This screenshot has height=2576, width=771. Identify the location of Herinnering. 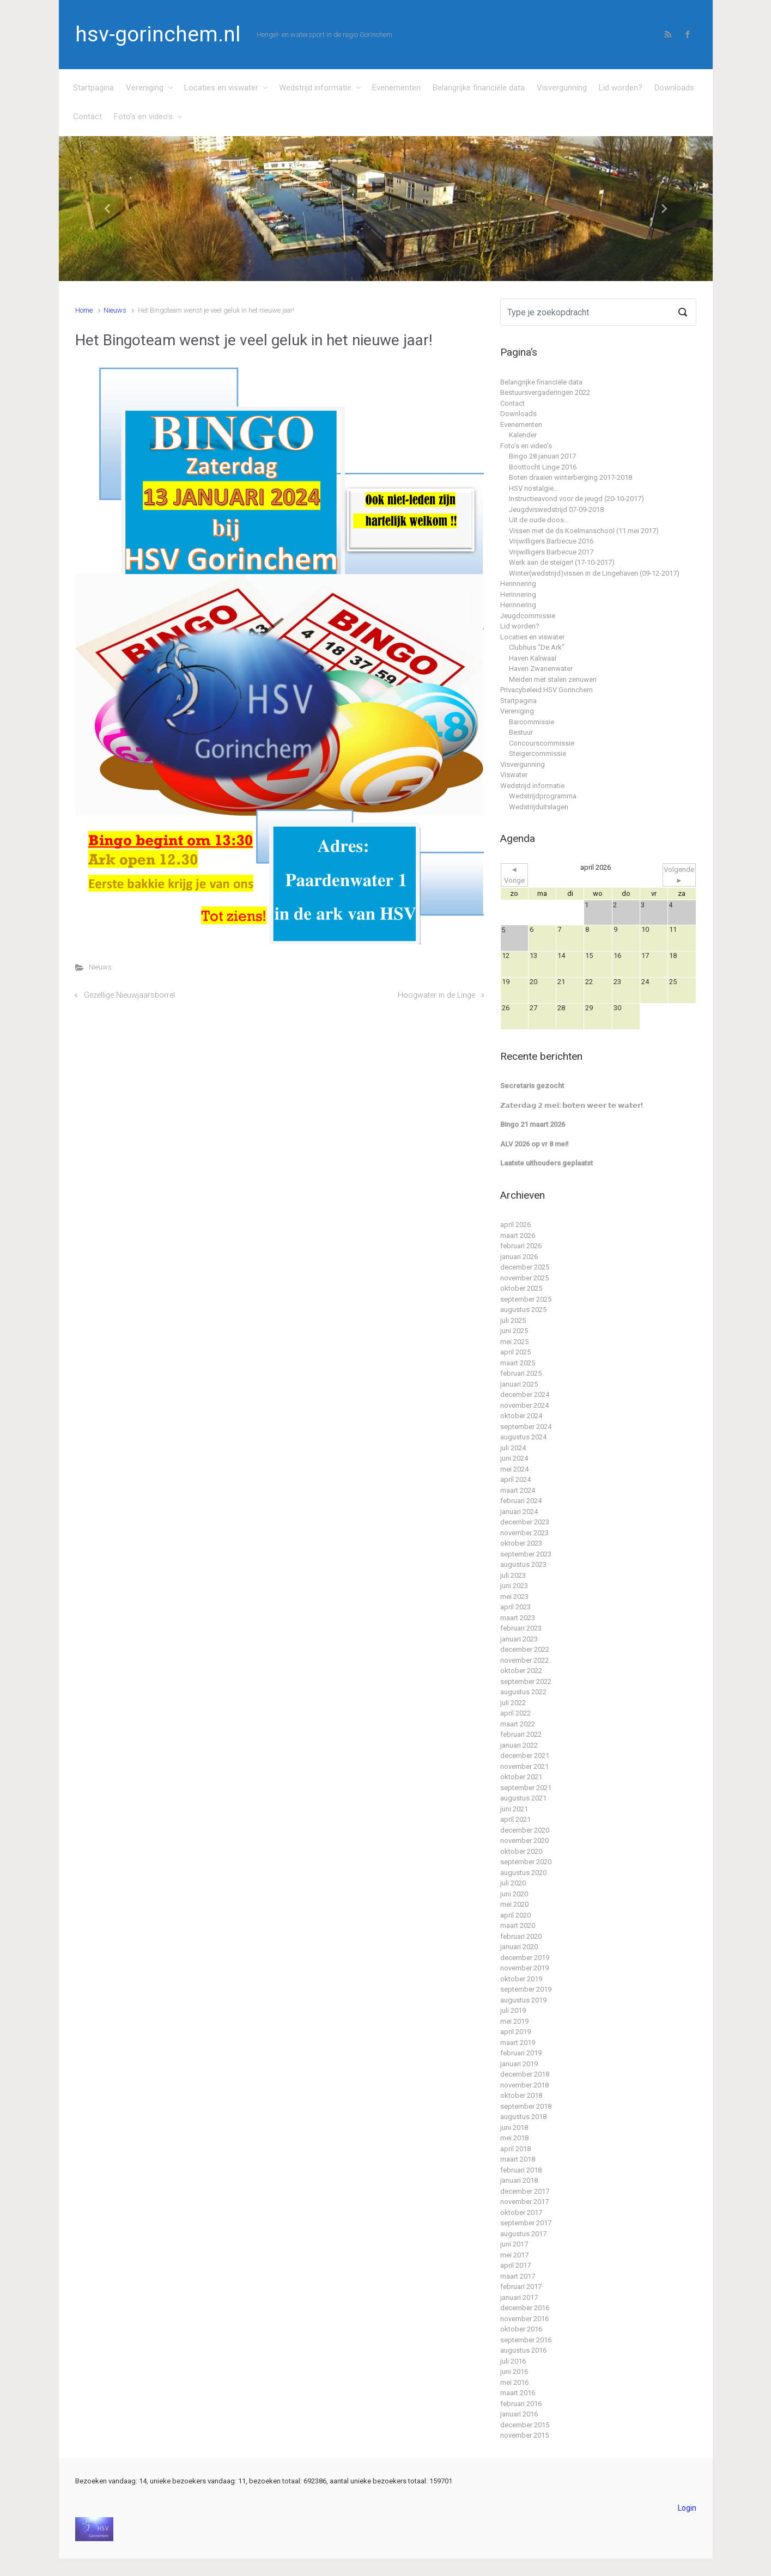
(518, 583).